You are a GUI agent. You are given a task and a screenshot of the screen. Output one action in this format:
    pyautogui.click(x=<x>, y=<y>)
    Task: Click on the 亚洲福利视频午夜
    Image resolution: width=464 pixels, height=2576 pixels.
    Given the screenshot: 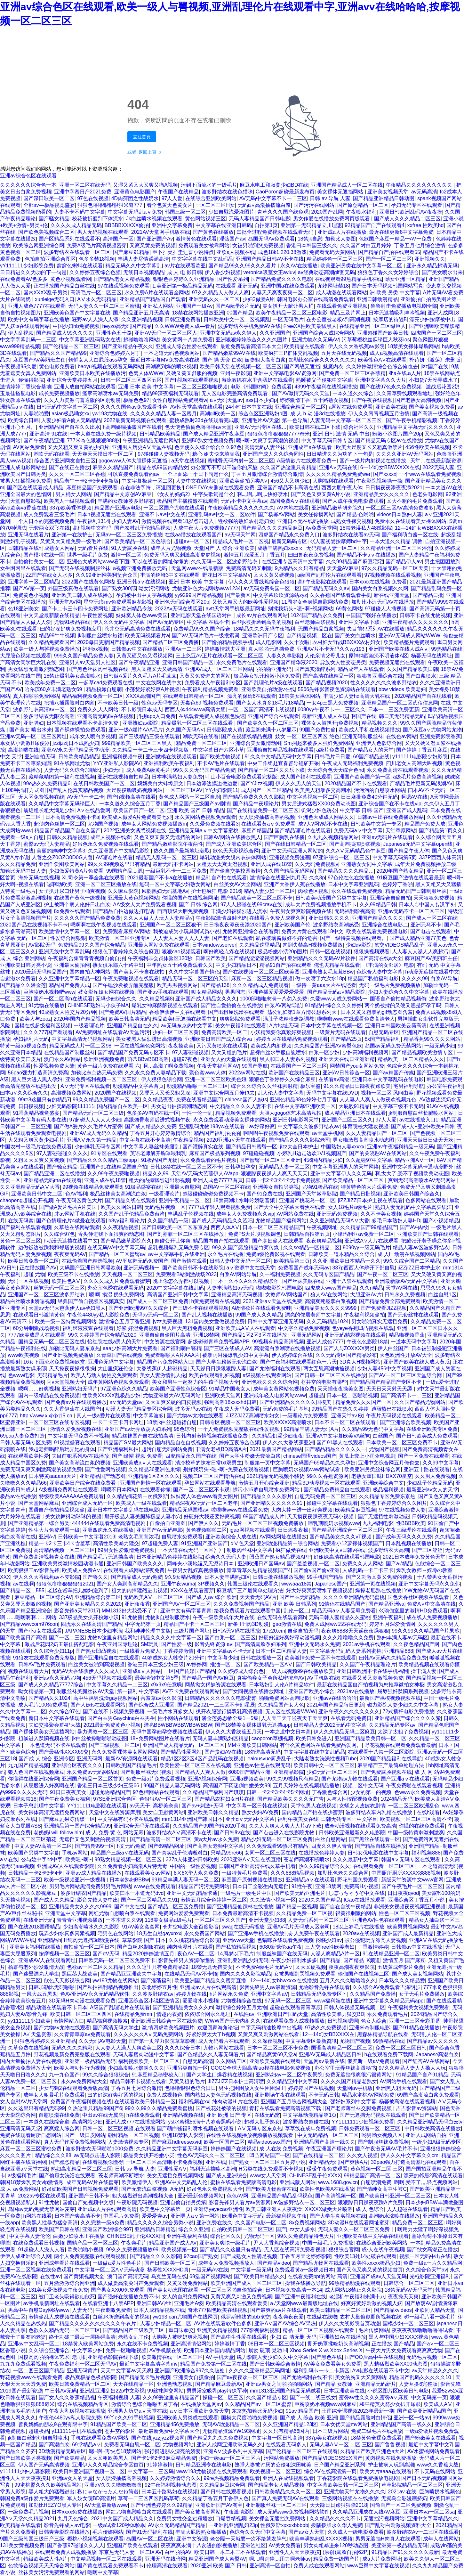 What is the action you would take?
    pyautogui.click(x=122, y=756)
    